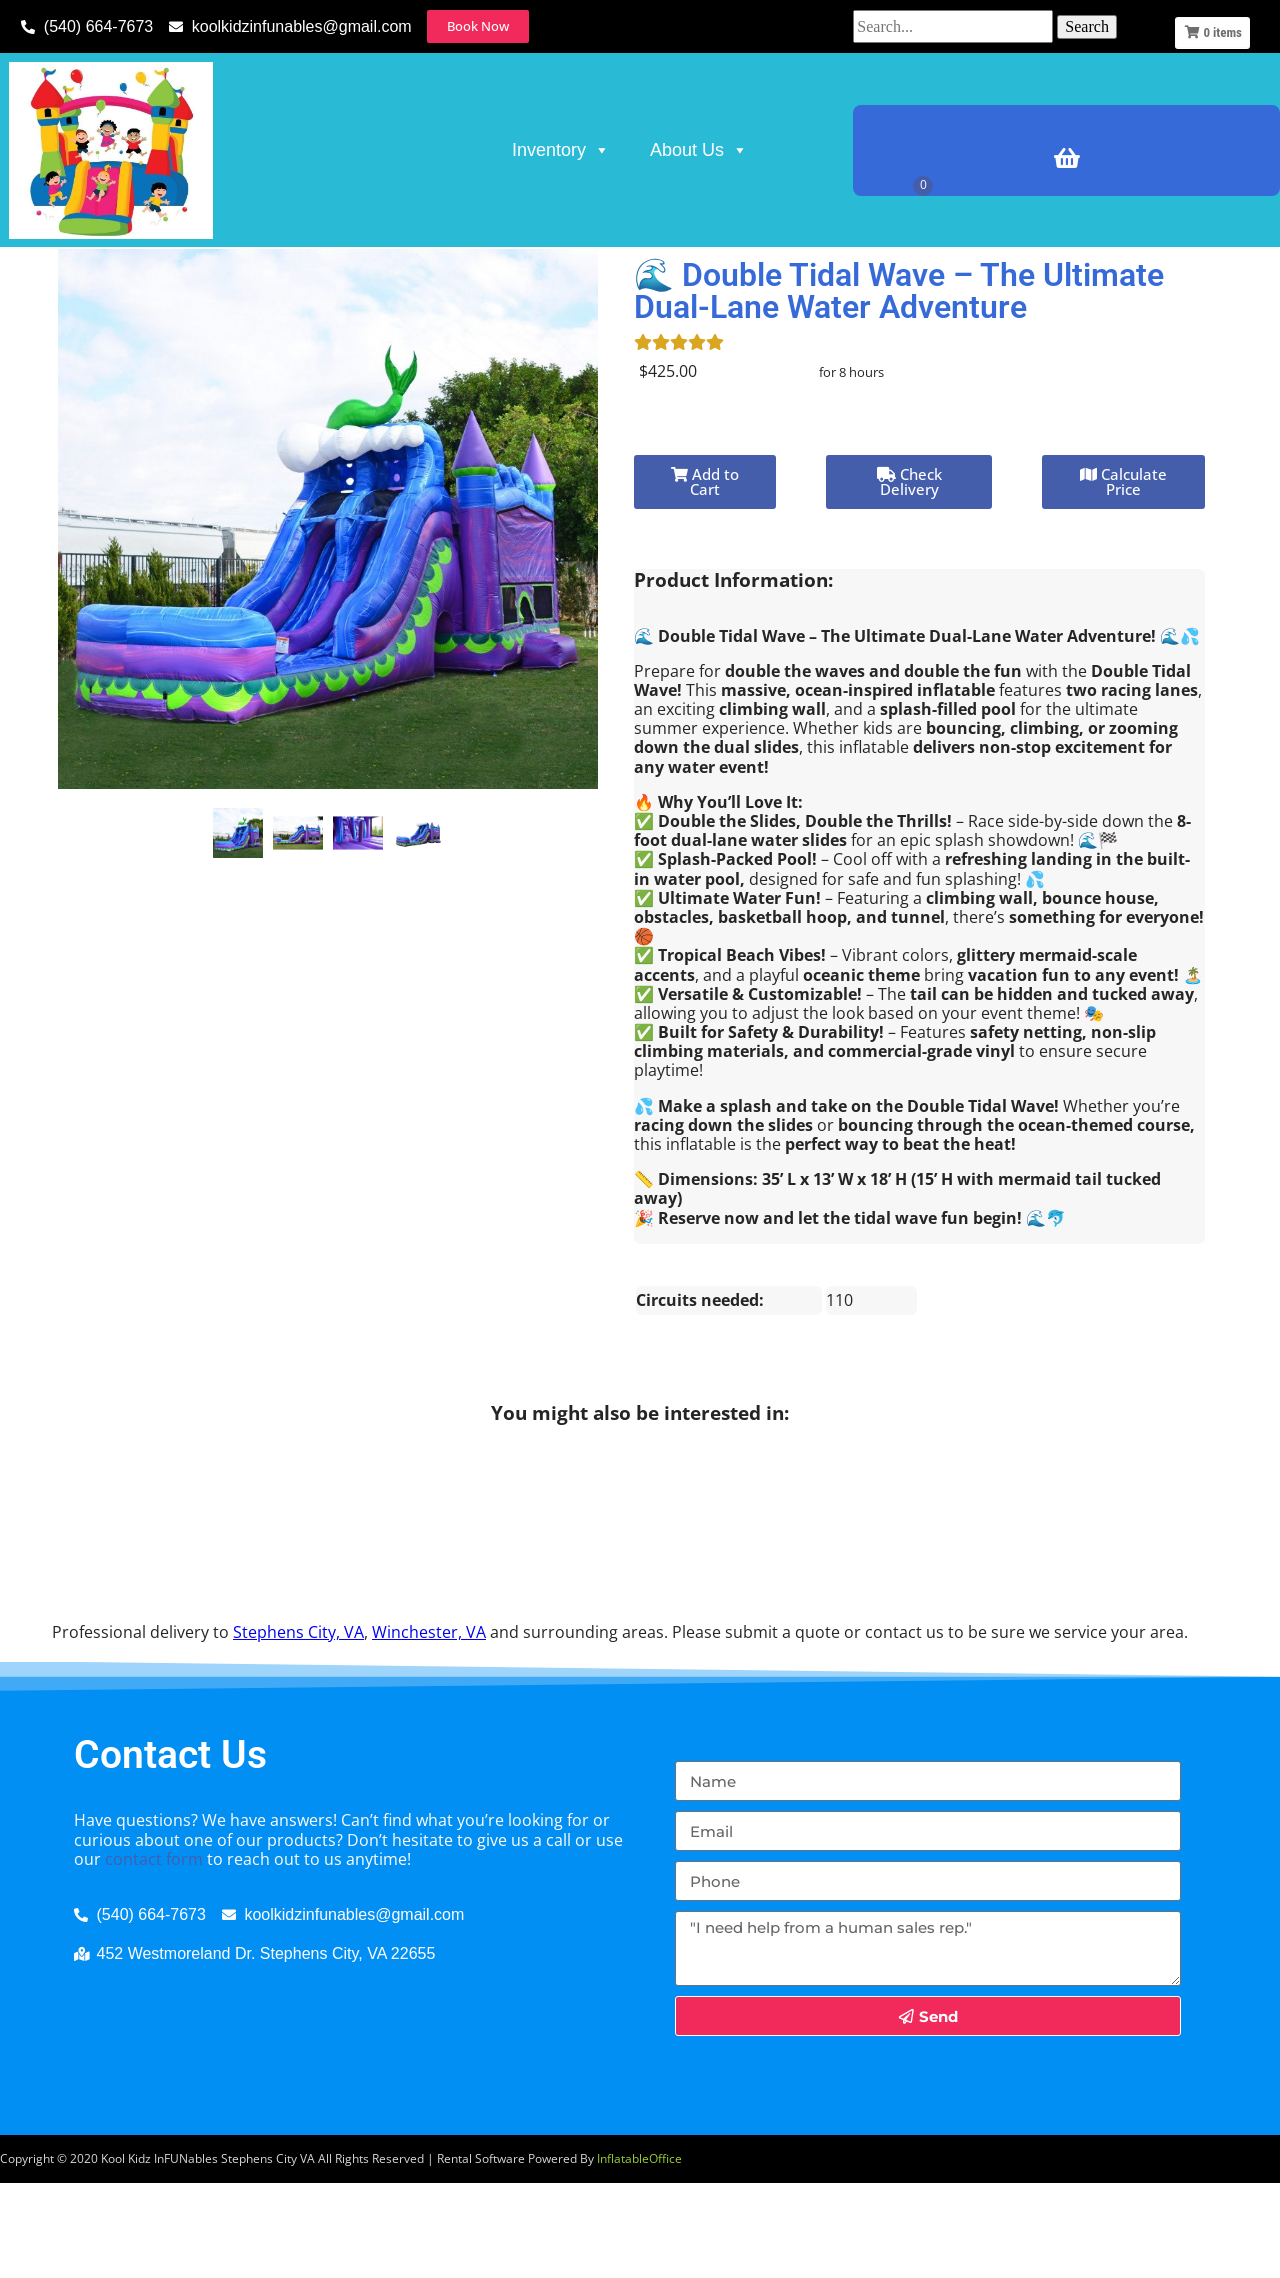 Image resolution: width=1280 pixels, height=2278 pixels. Describe the element at coordinates (699, 150) in the screenshot. I see `About Us` at that location.